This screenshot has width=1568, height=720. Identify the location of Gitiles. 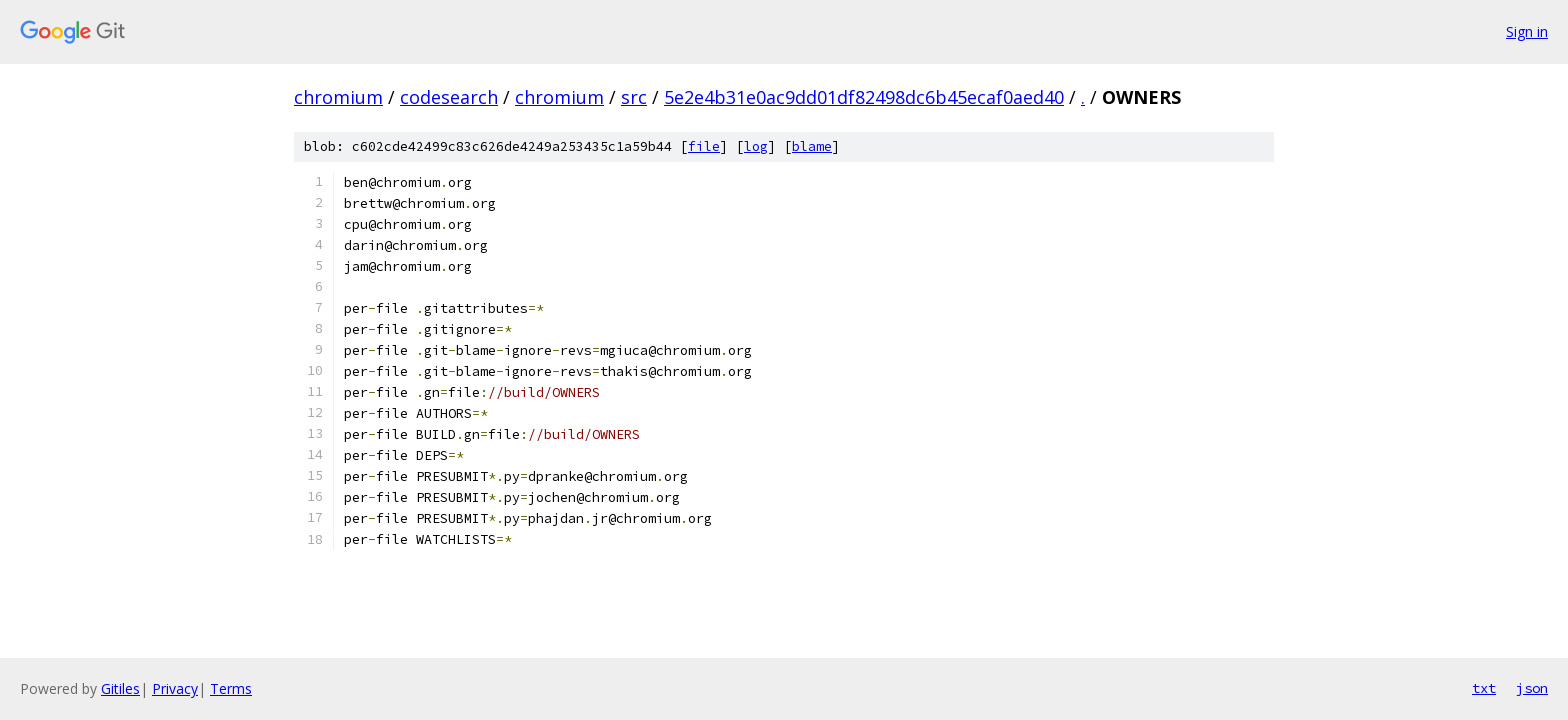
(120, 688).